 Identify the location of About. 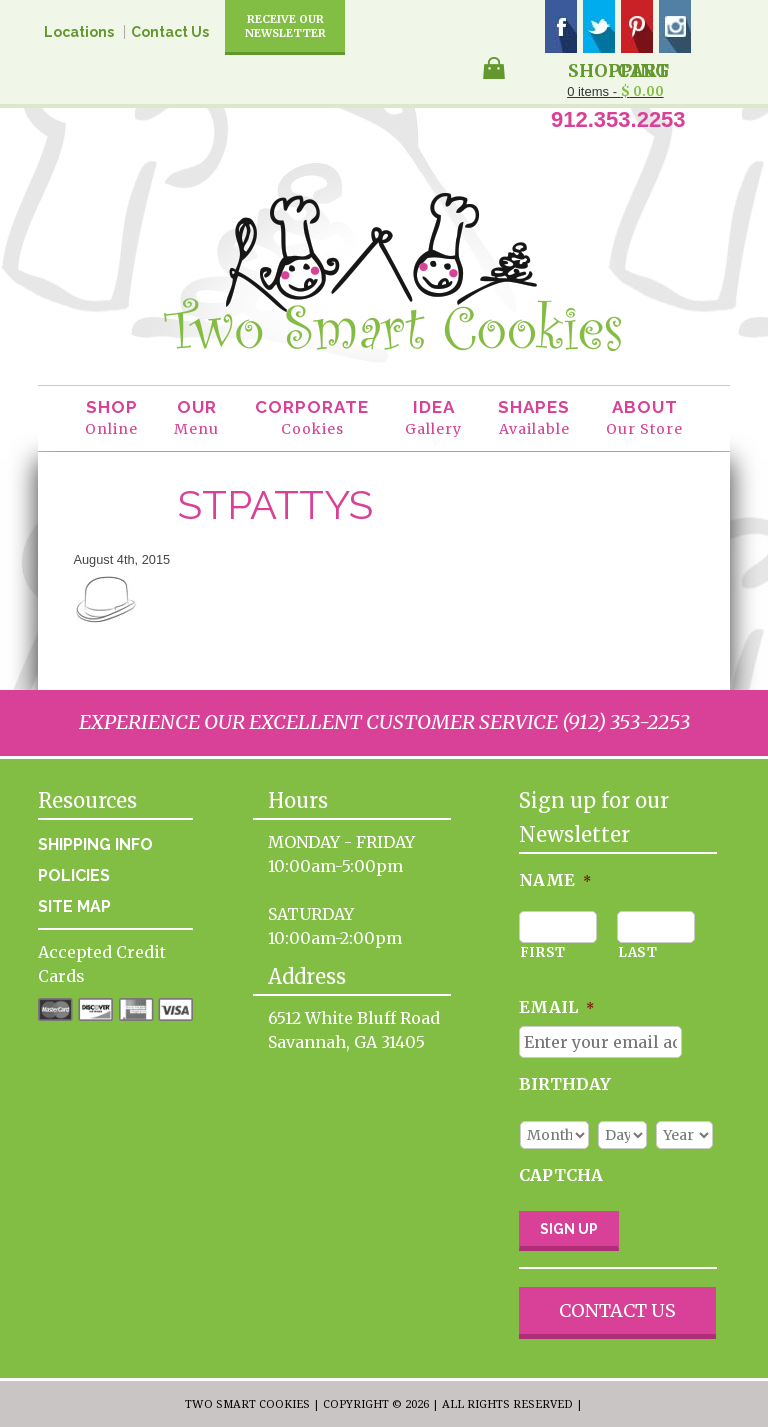
(644, 418).